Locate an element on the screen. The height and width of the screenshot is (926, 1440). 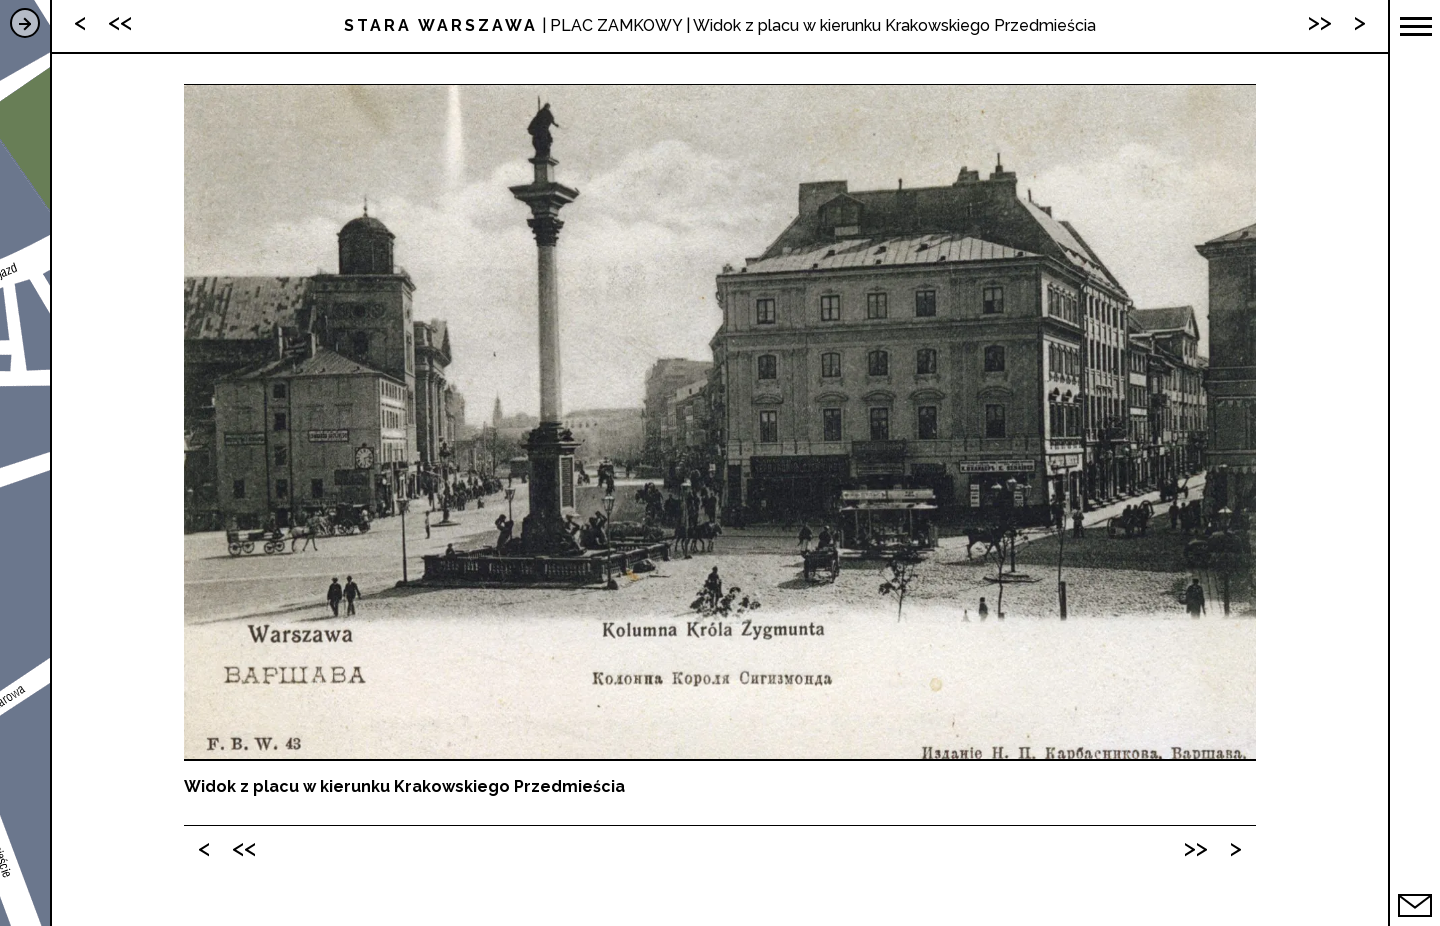
PLAC ZAMKOWY is located at coordinates (616, 25).